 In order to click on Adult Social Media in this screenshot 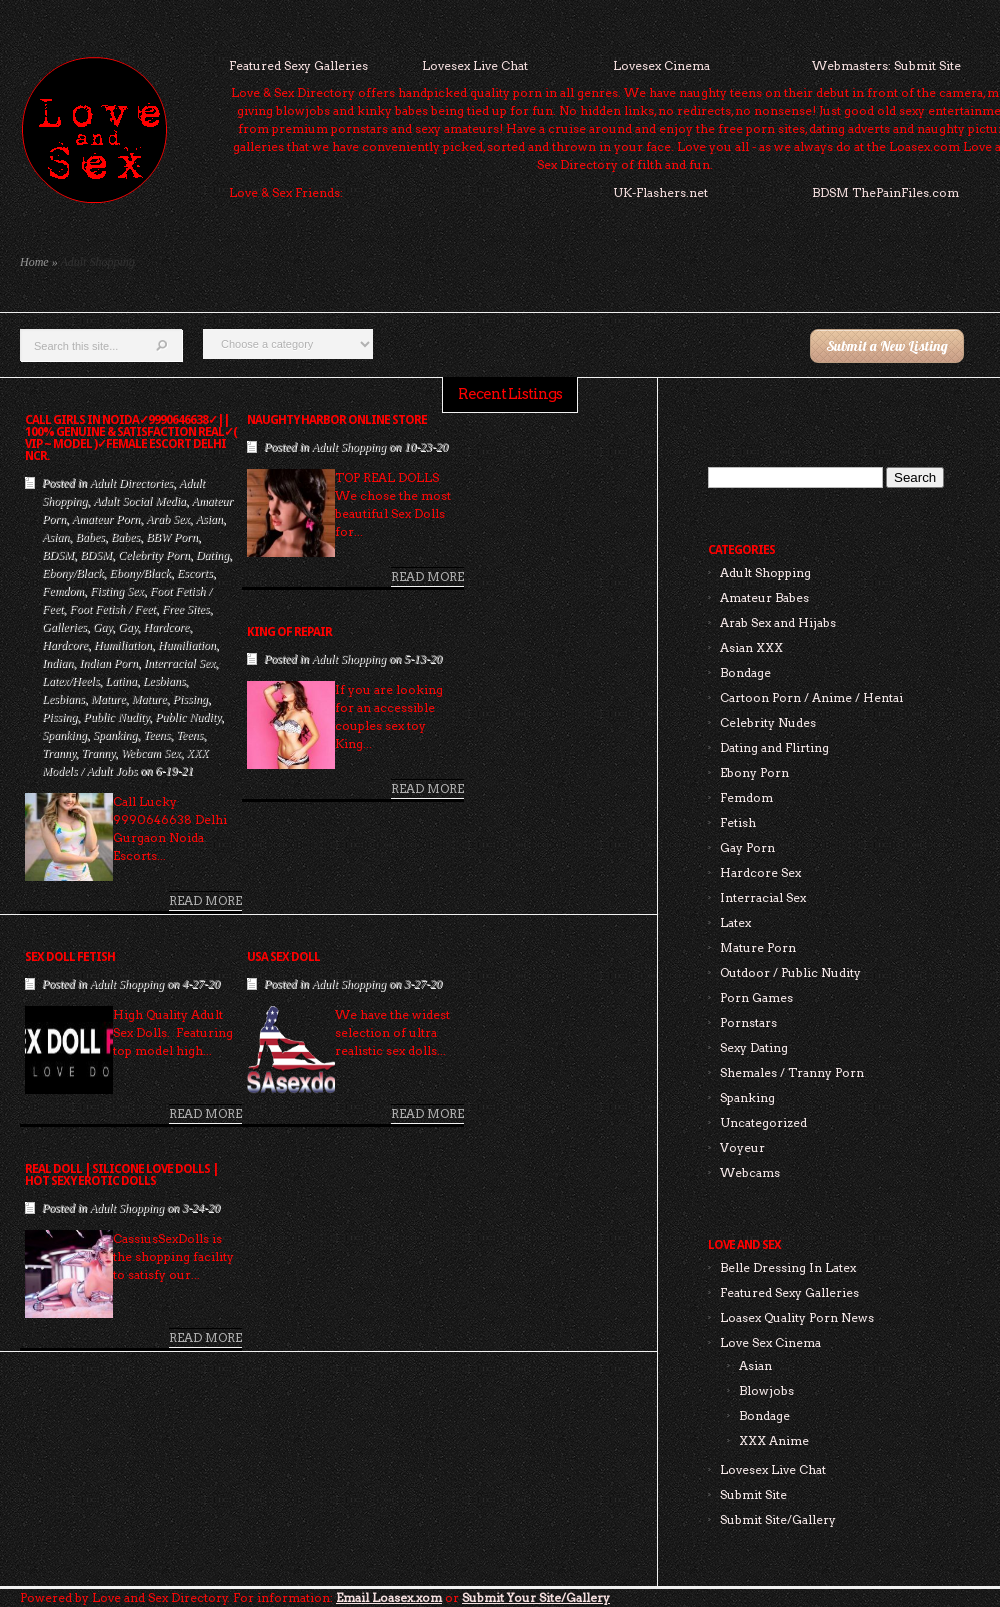, I will do `click(139, 501)`.